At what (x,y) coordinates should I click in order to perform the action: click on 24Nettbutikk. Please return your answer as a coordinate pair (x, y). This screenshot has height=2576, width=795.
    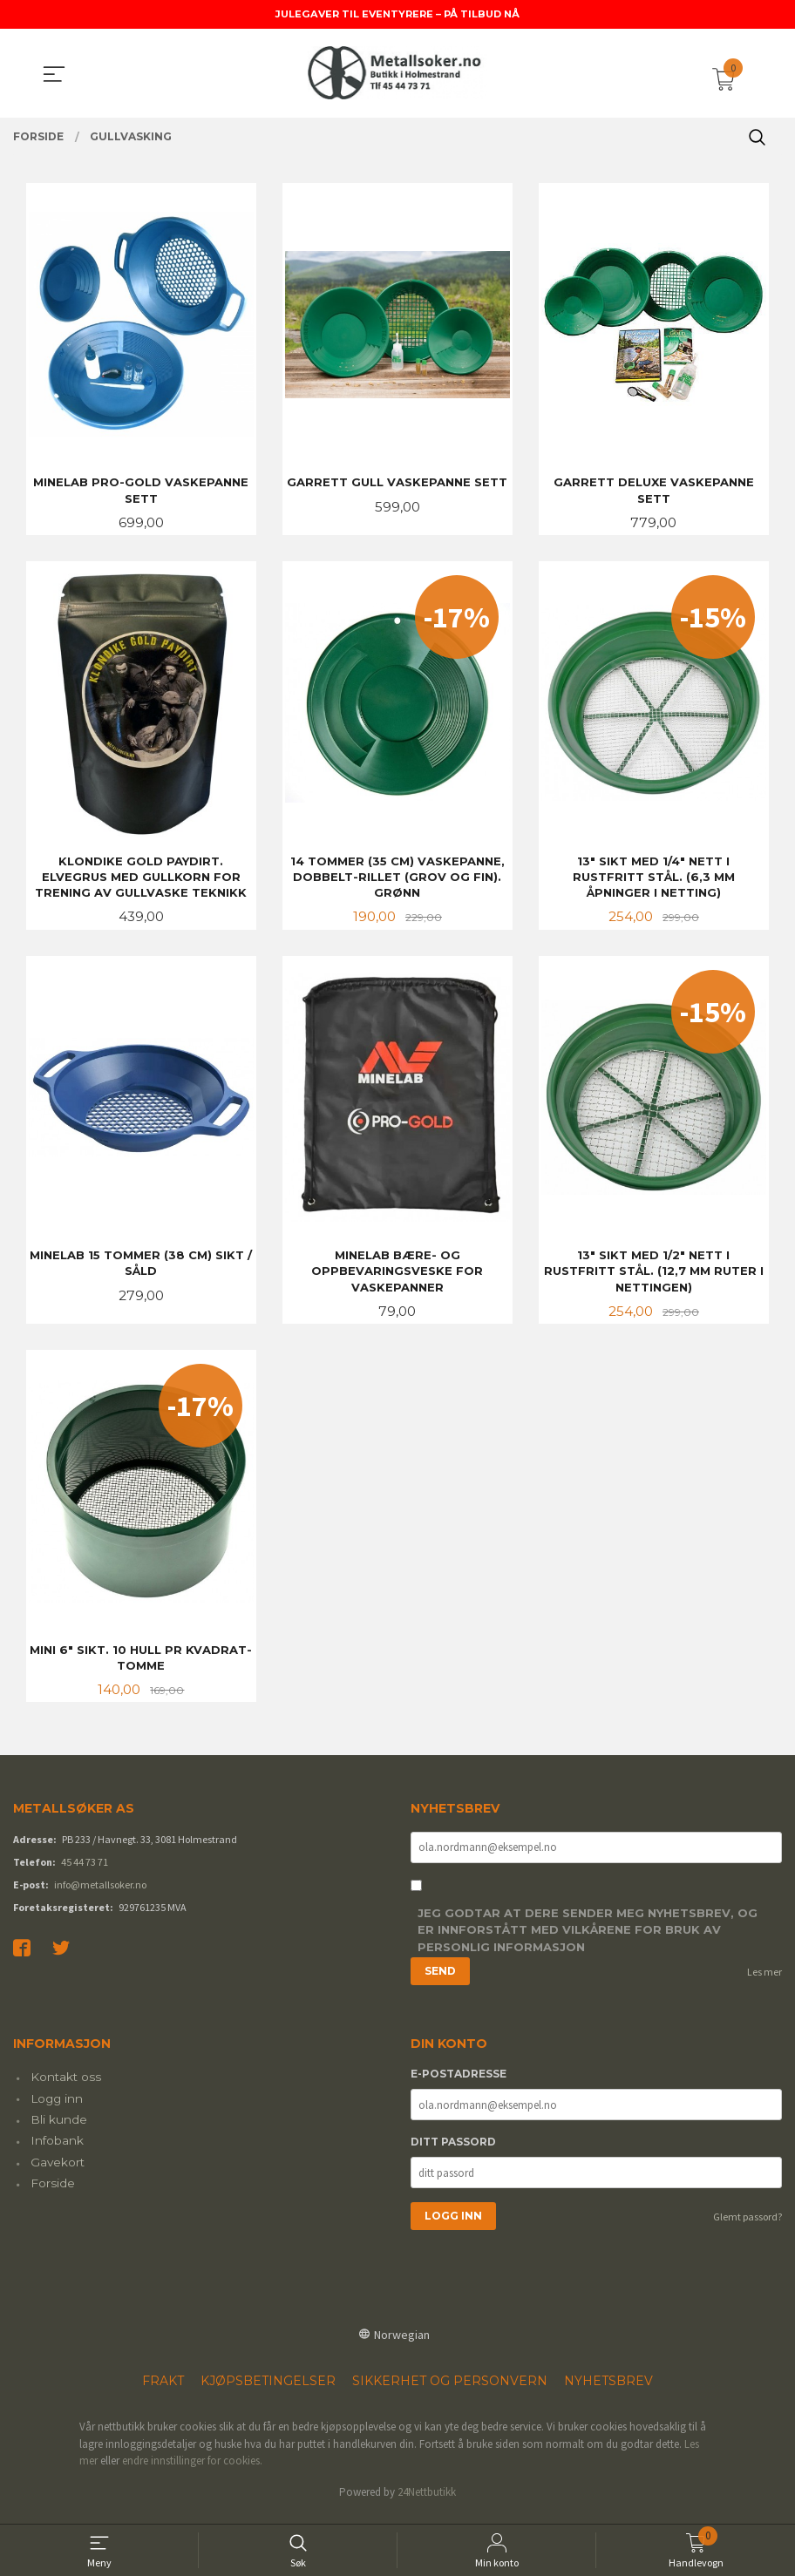
    Looking at the image, I should click on (427, 2500).